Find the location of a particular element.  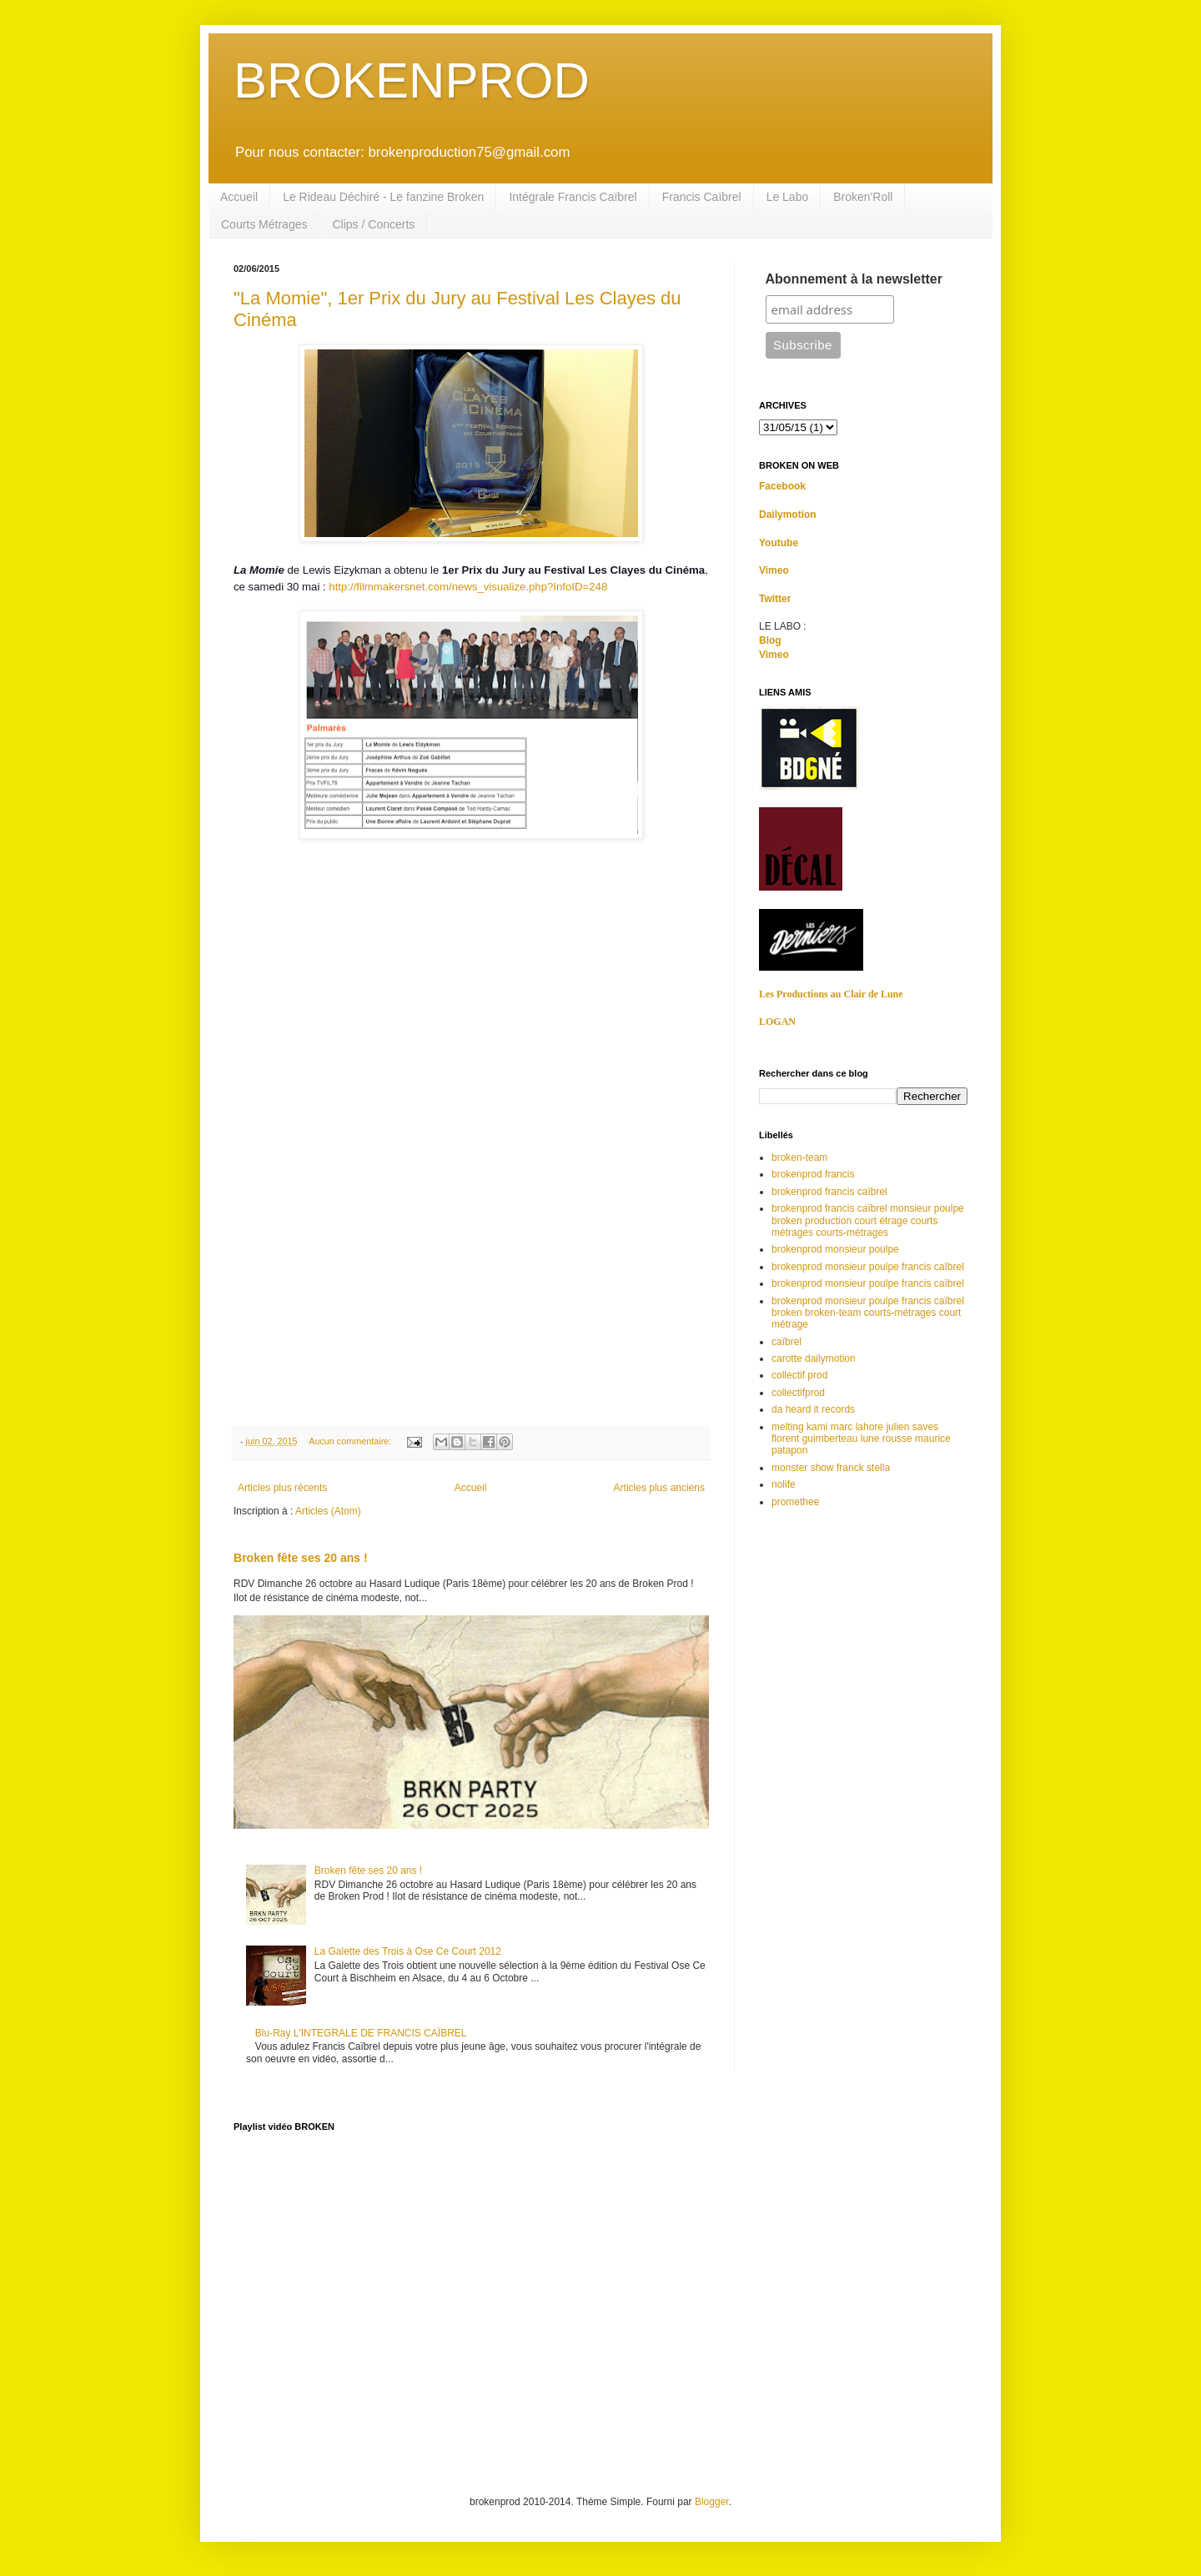

La Galette des Trois à Ose Ce Court 2012 is located at coordinates (407, 1951).